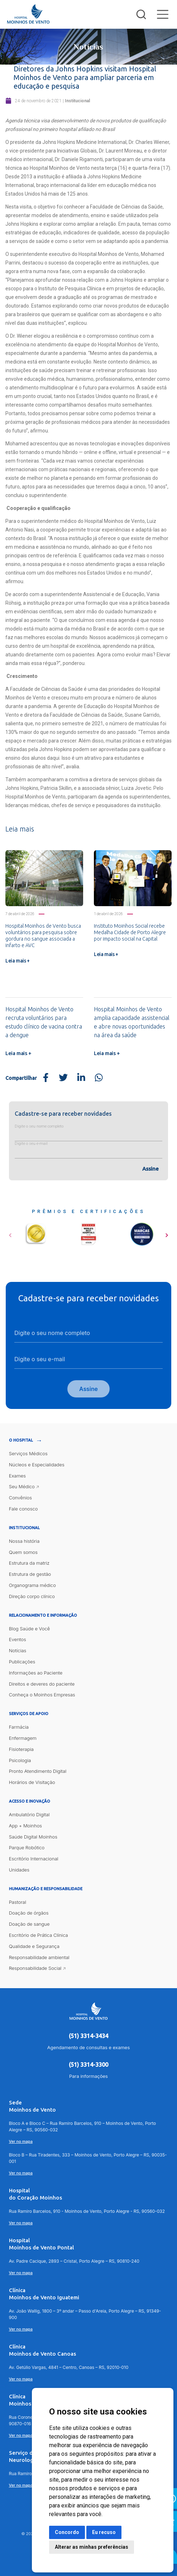  What do you see at coordinates (21, 2141) in the screenshot?
I see `Ver no mapa` at bounding box center [21, 2141].